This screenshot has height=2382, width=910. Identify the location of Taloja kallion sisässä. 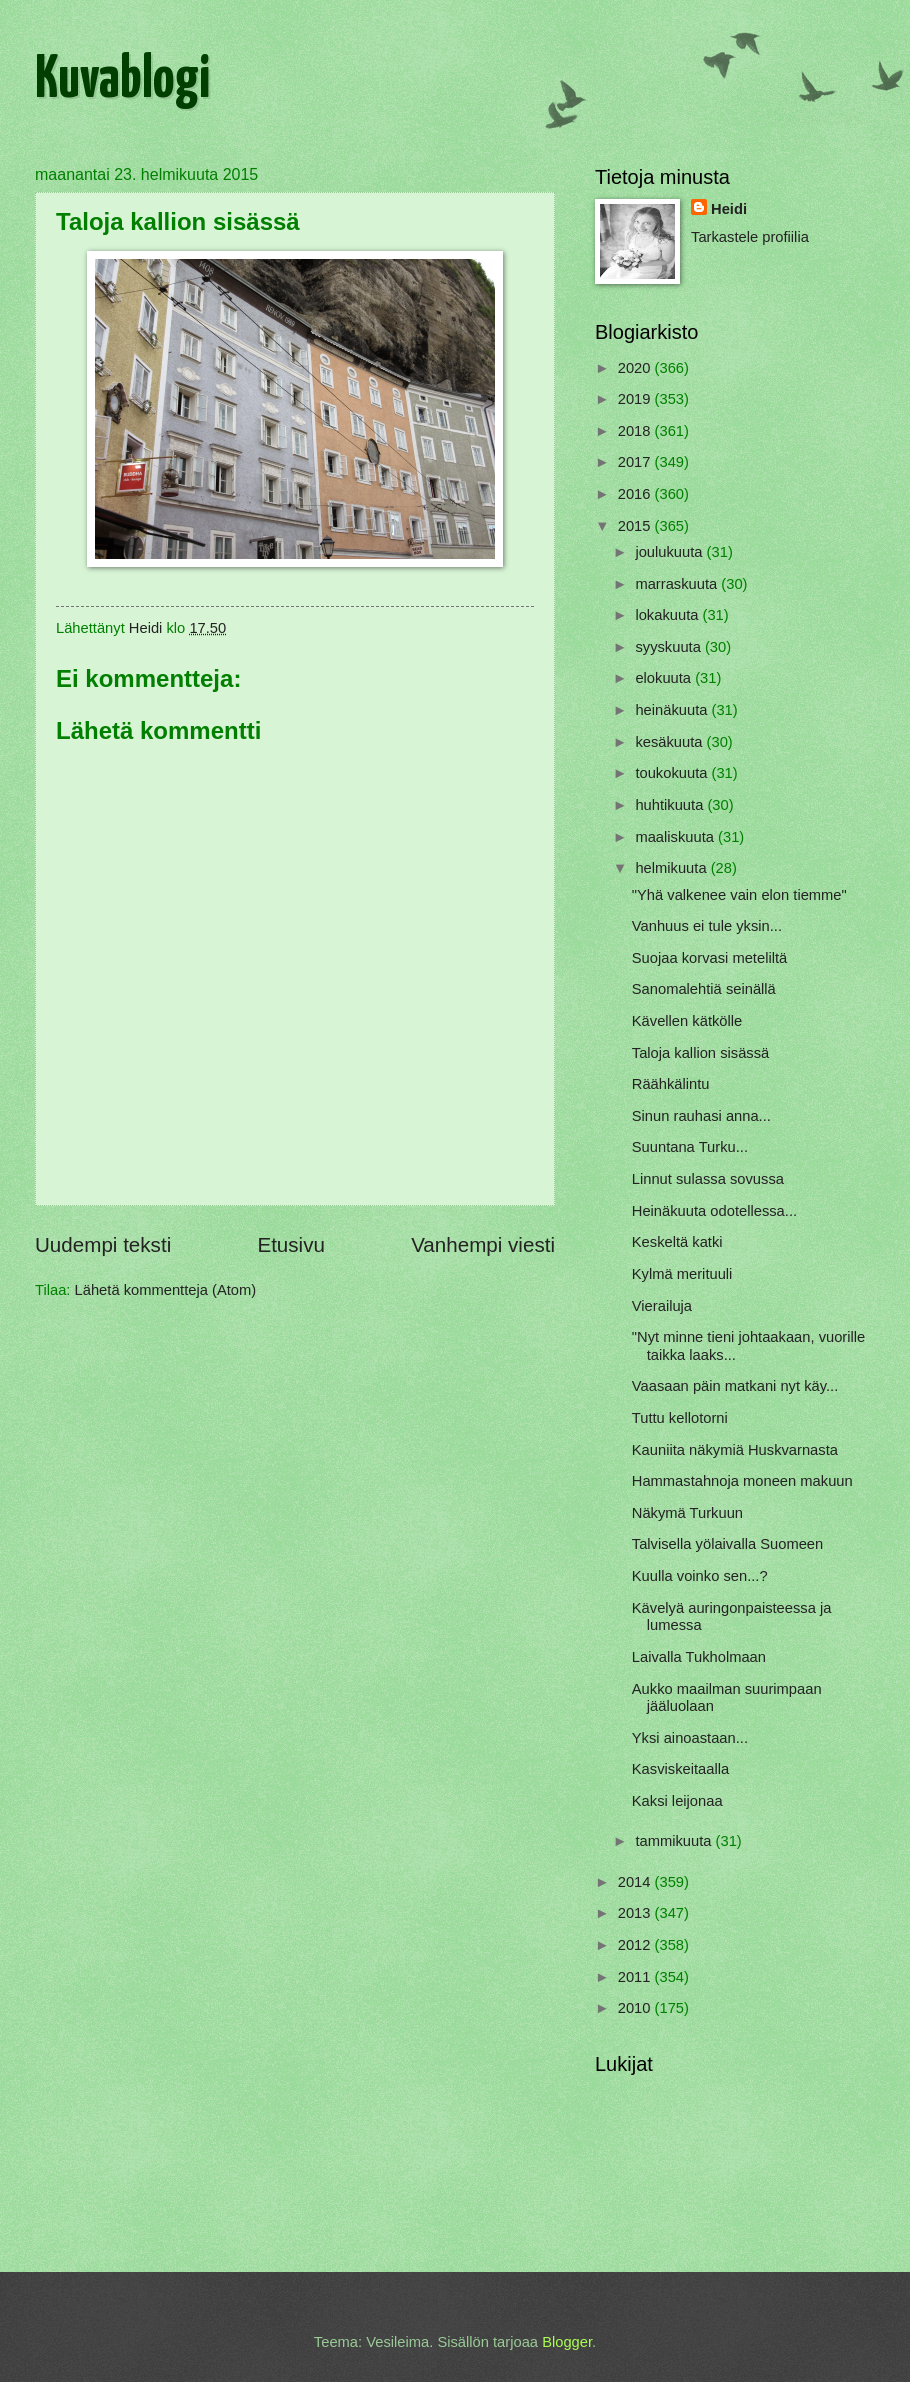
(700, 1053).